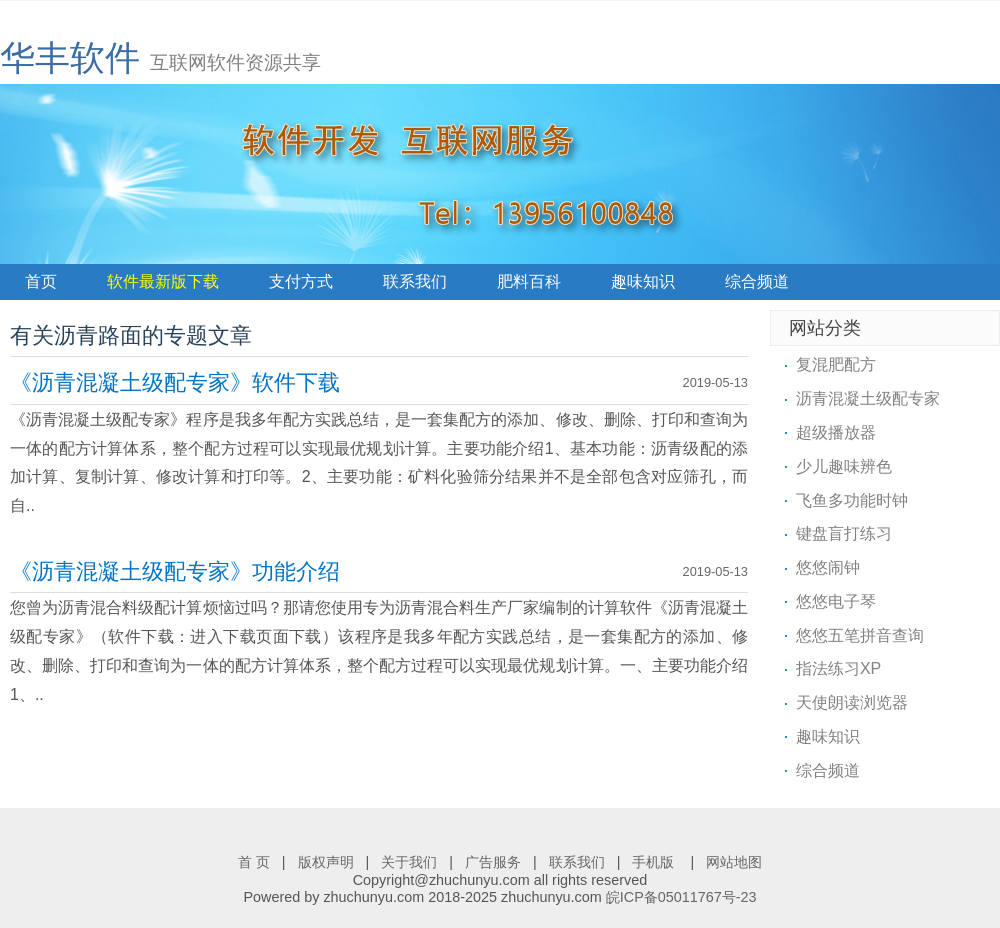 Image resolution: width=1000 pixels, height=928 pixels. I want to click on 华丰软件, so click(70, 57).